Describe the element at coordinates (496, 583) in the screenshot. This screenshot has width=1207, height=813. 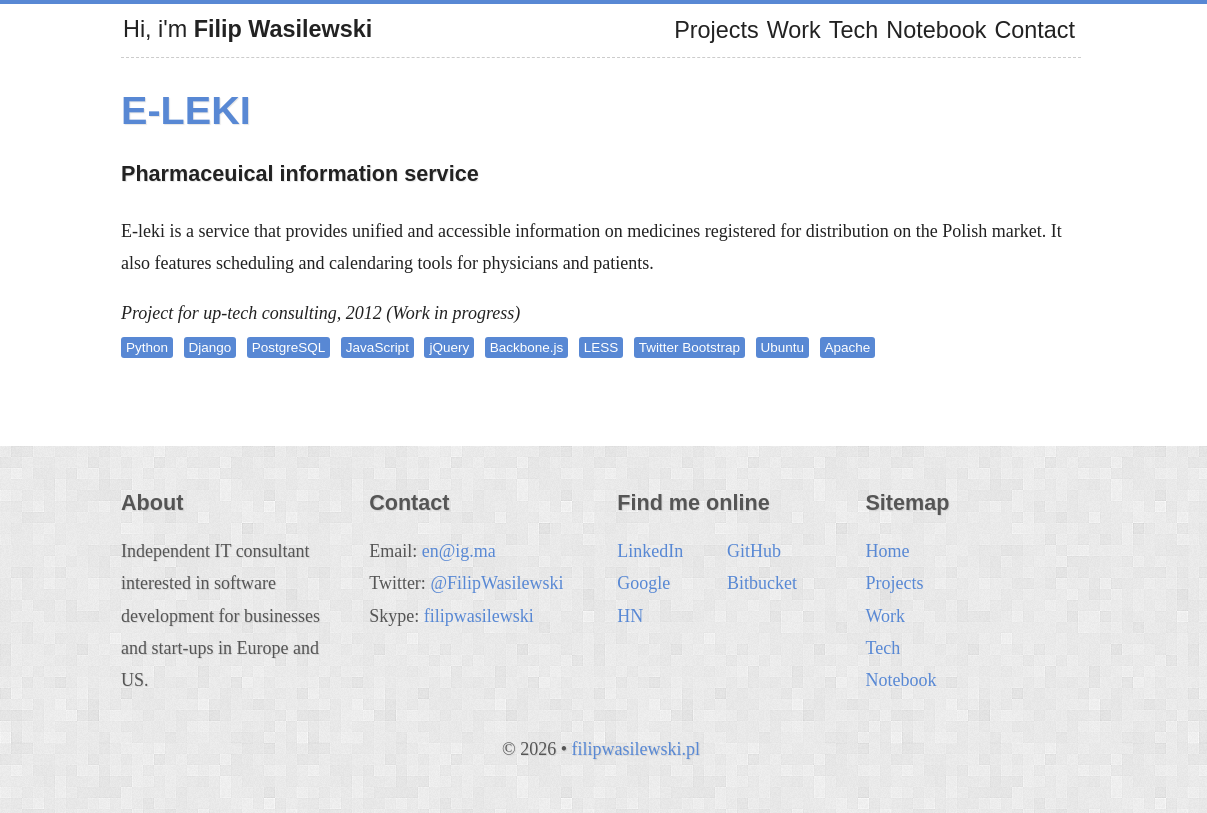
I see `@FilipWasilewski` at that location.